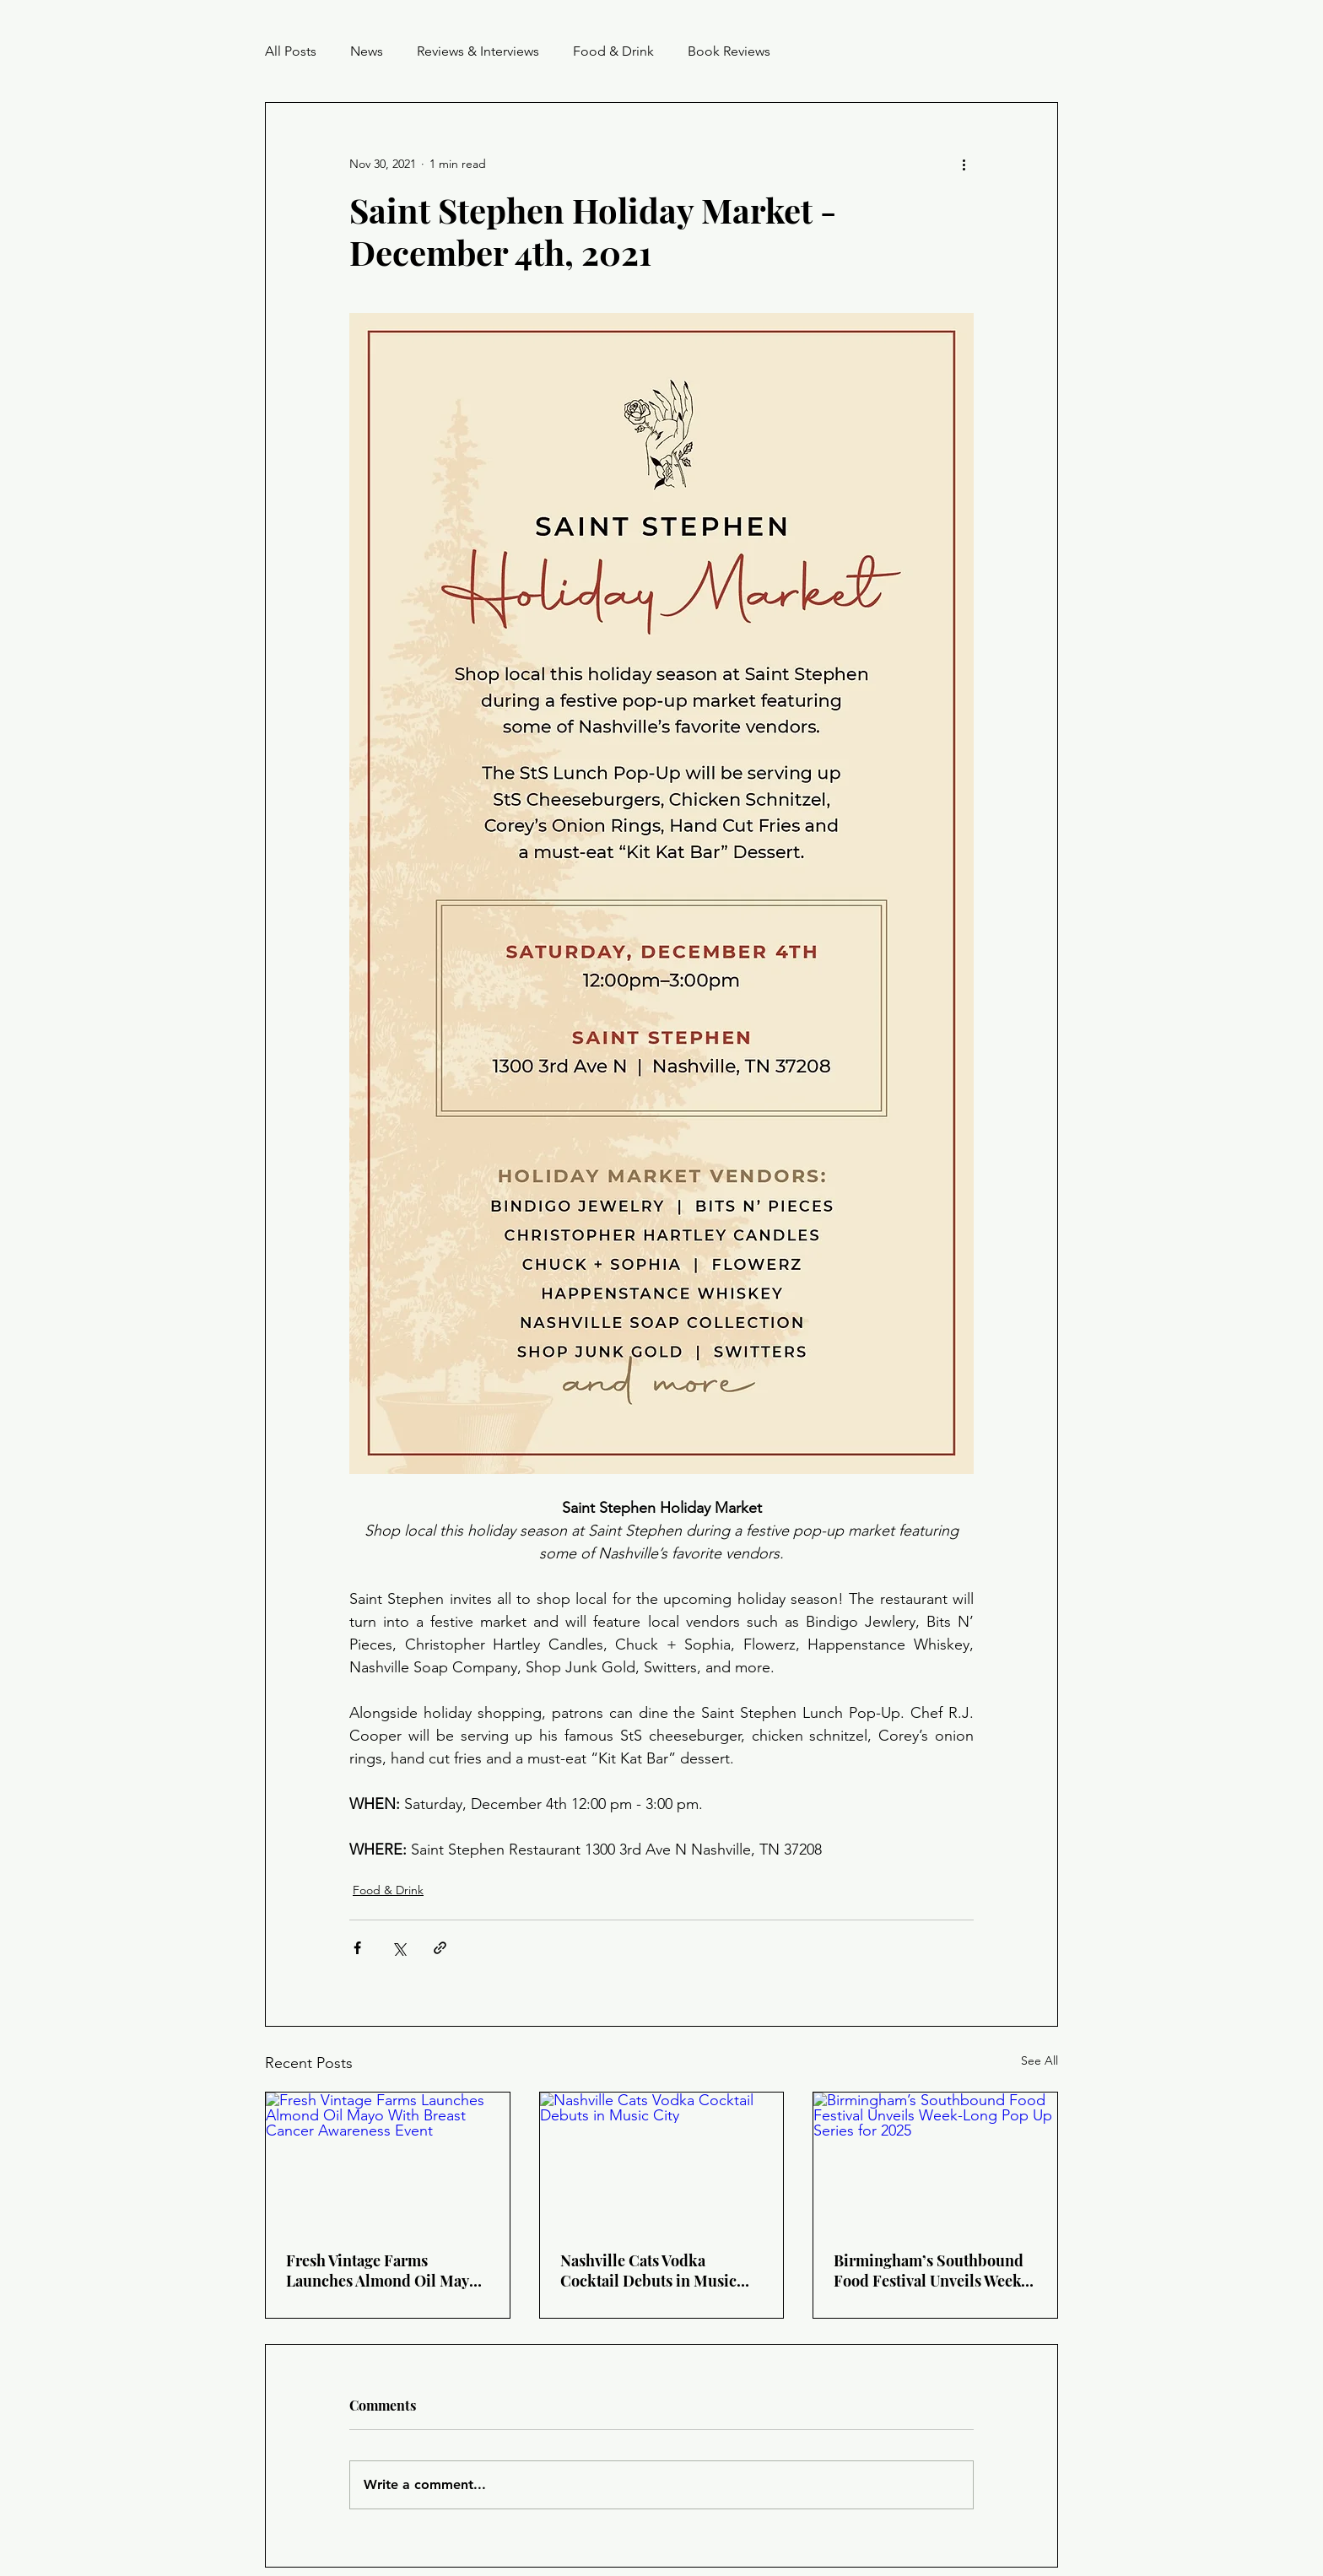 This screenshot has height=2576, width=1323. Describe the element at coordinates (357, 1948) in the screenshot. I see `[Share via Facebook]` at that location.